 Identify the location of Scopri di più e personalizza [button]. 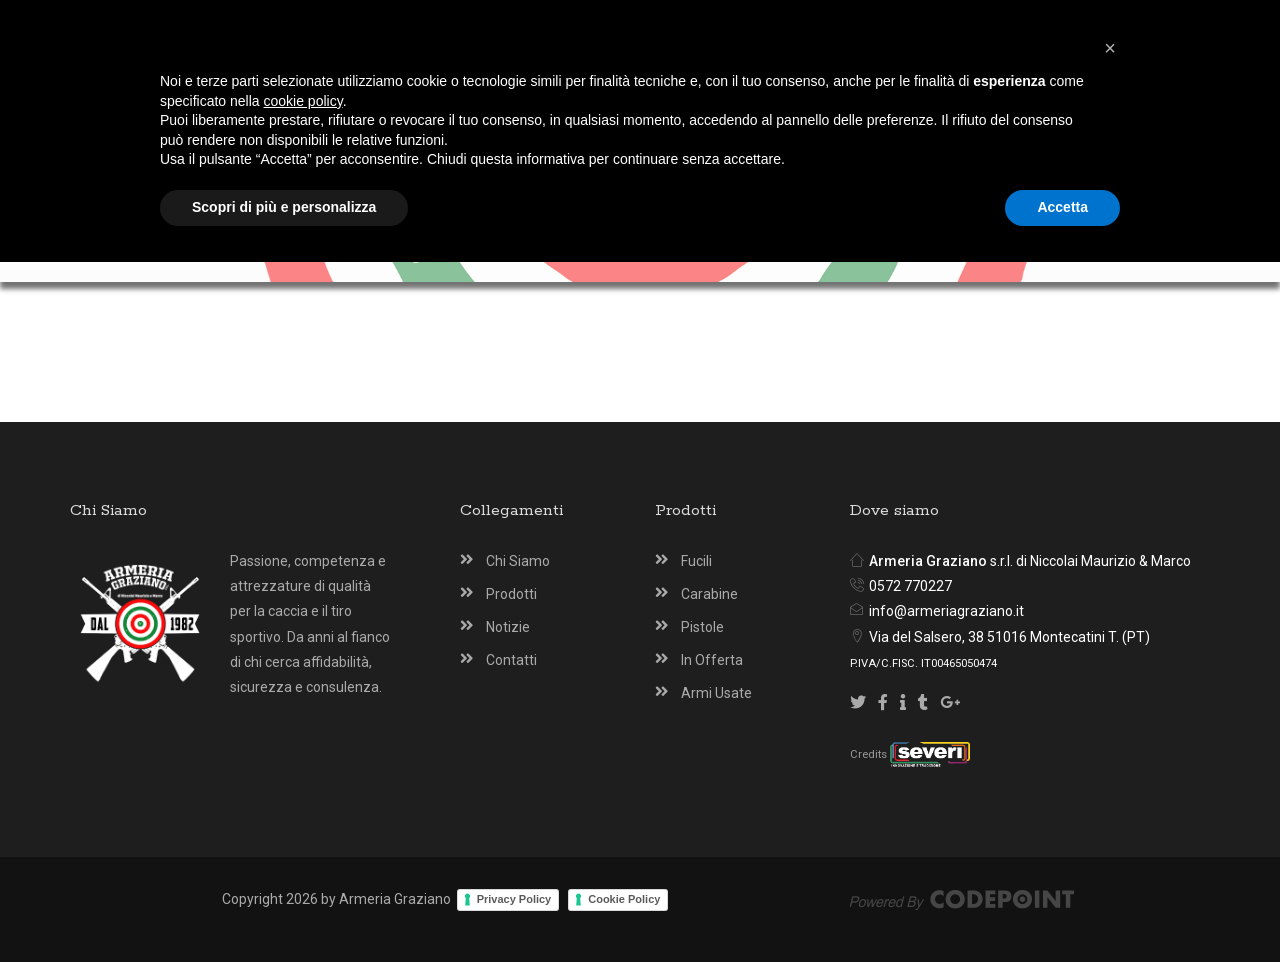
(284, 907).